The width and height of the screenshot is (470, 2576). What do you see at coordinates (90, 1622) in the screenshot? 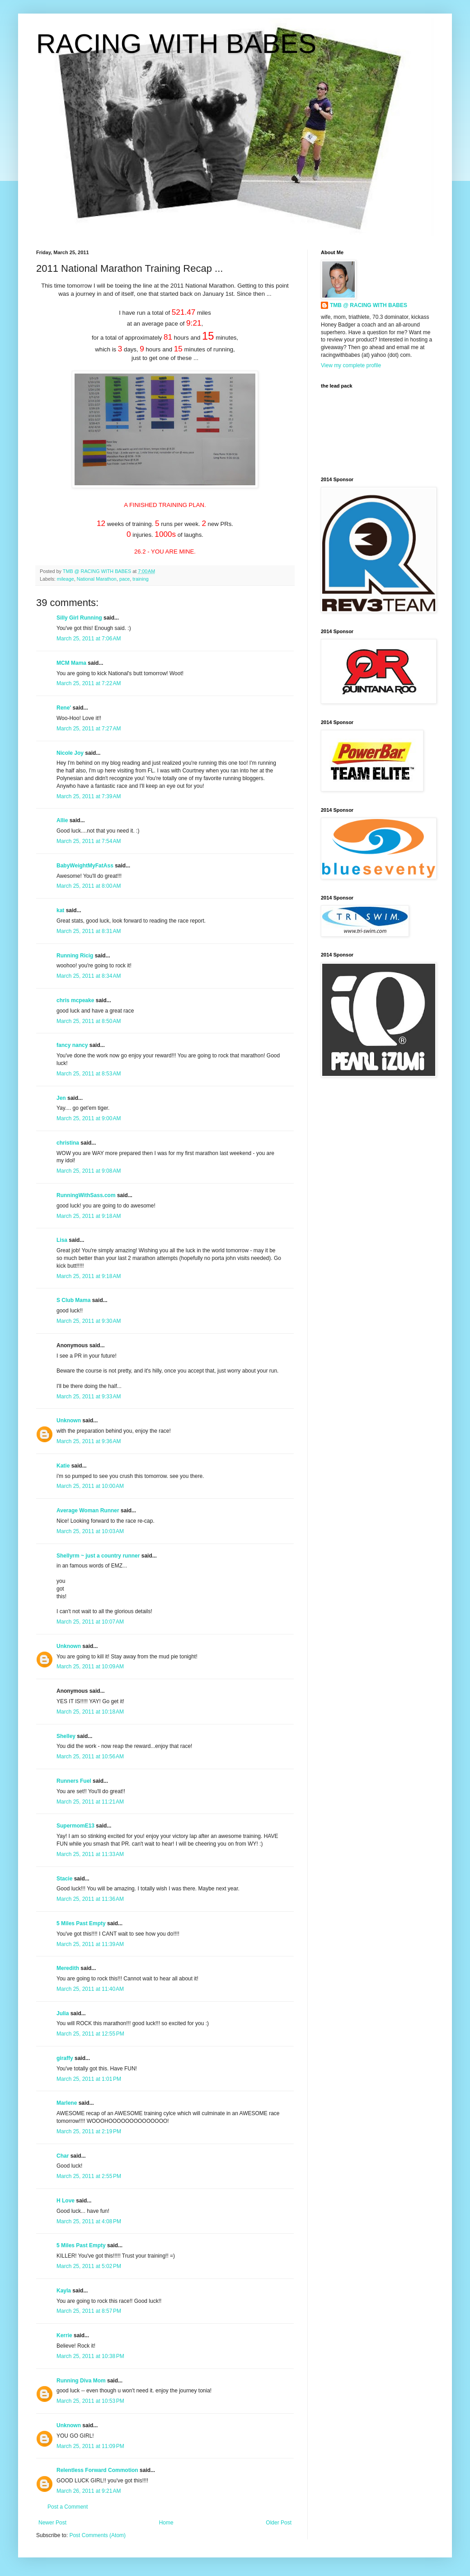
I see `March 25, 2011 at 10:07 AM` at bounding box center [90, 1622].